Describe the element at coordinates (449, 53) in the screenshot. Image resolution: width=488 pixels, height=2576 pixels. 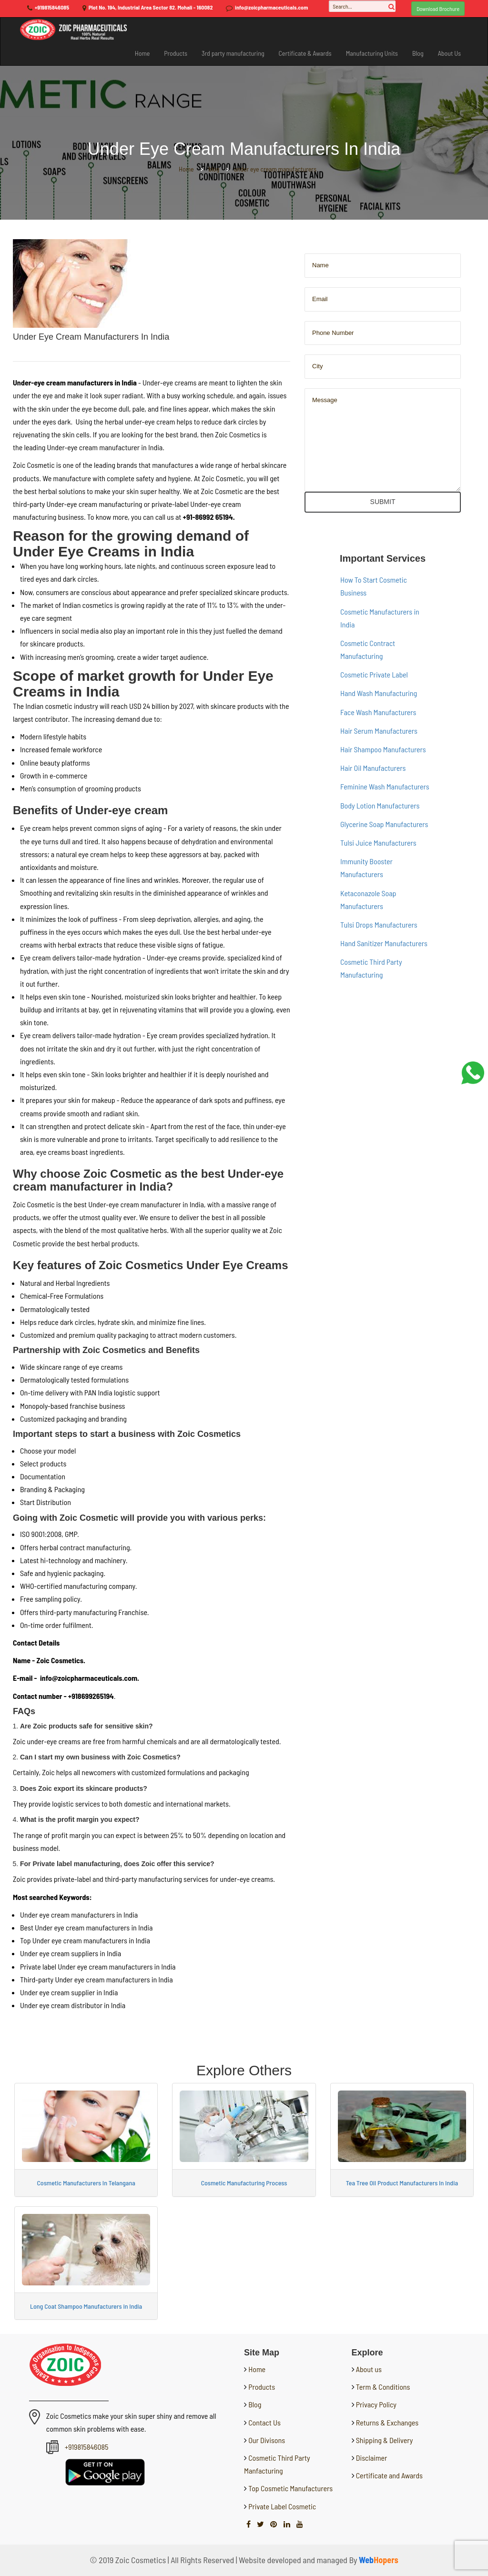
I see `About Us [button]` at that location.